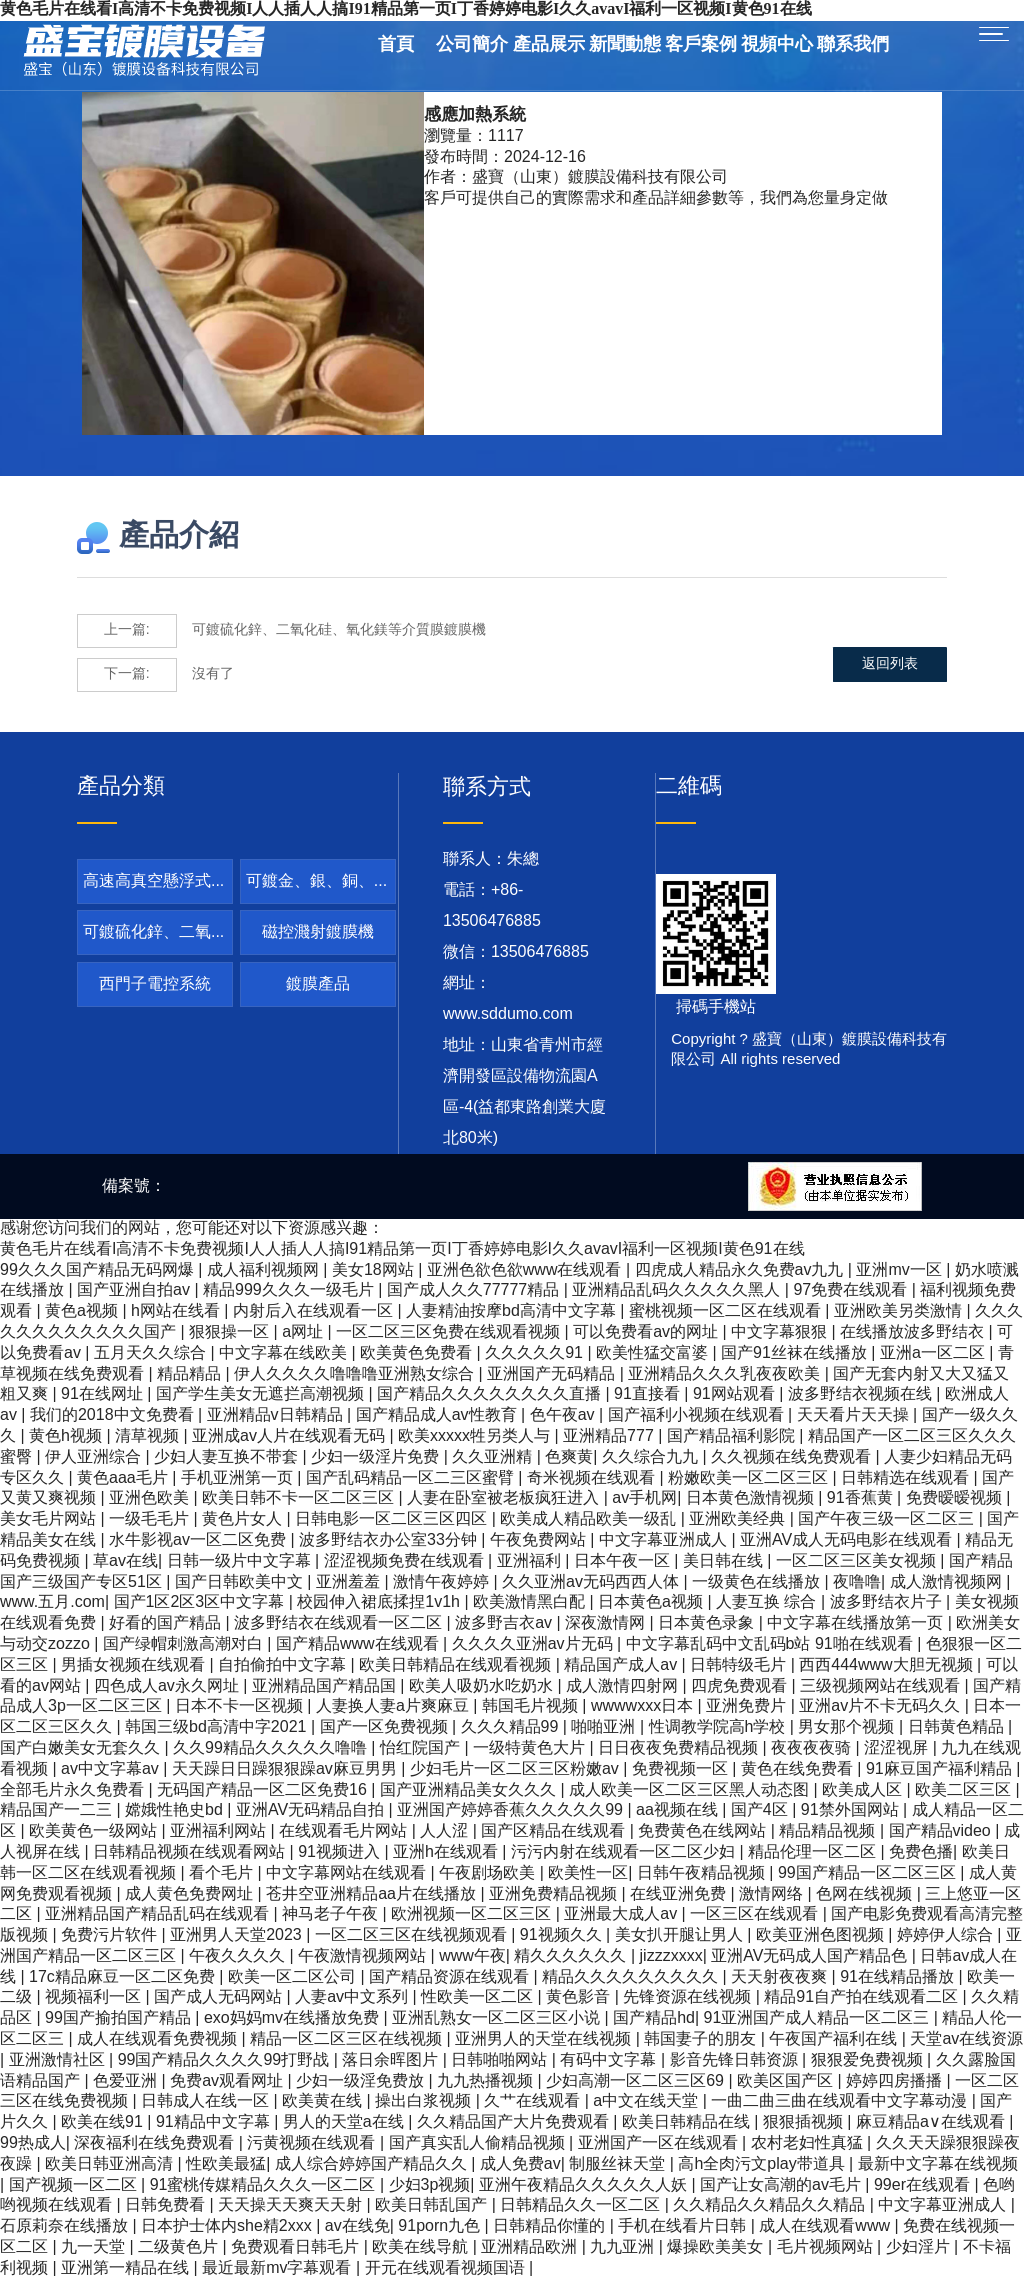  Describe the element at coordinates (241, 1706) in the screenshot. I see `日本不卡一区视频` at that location.